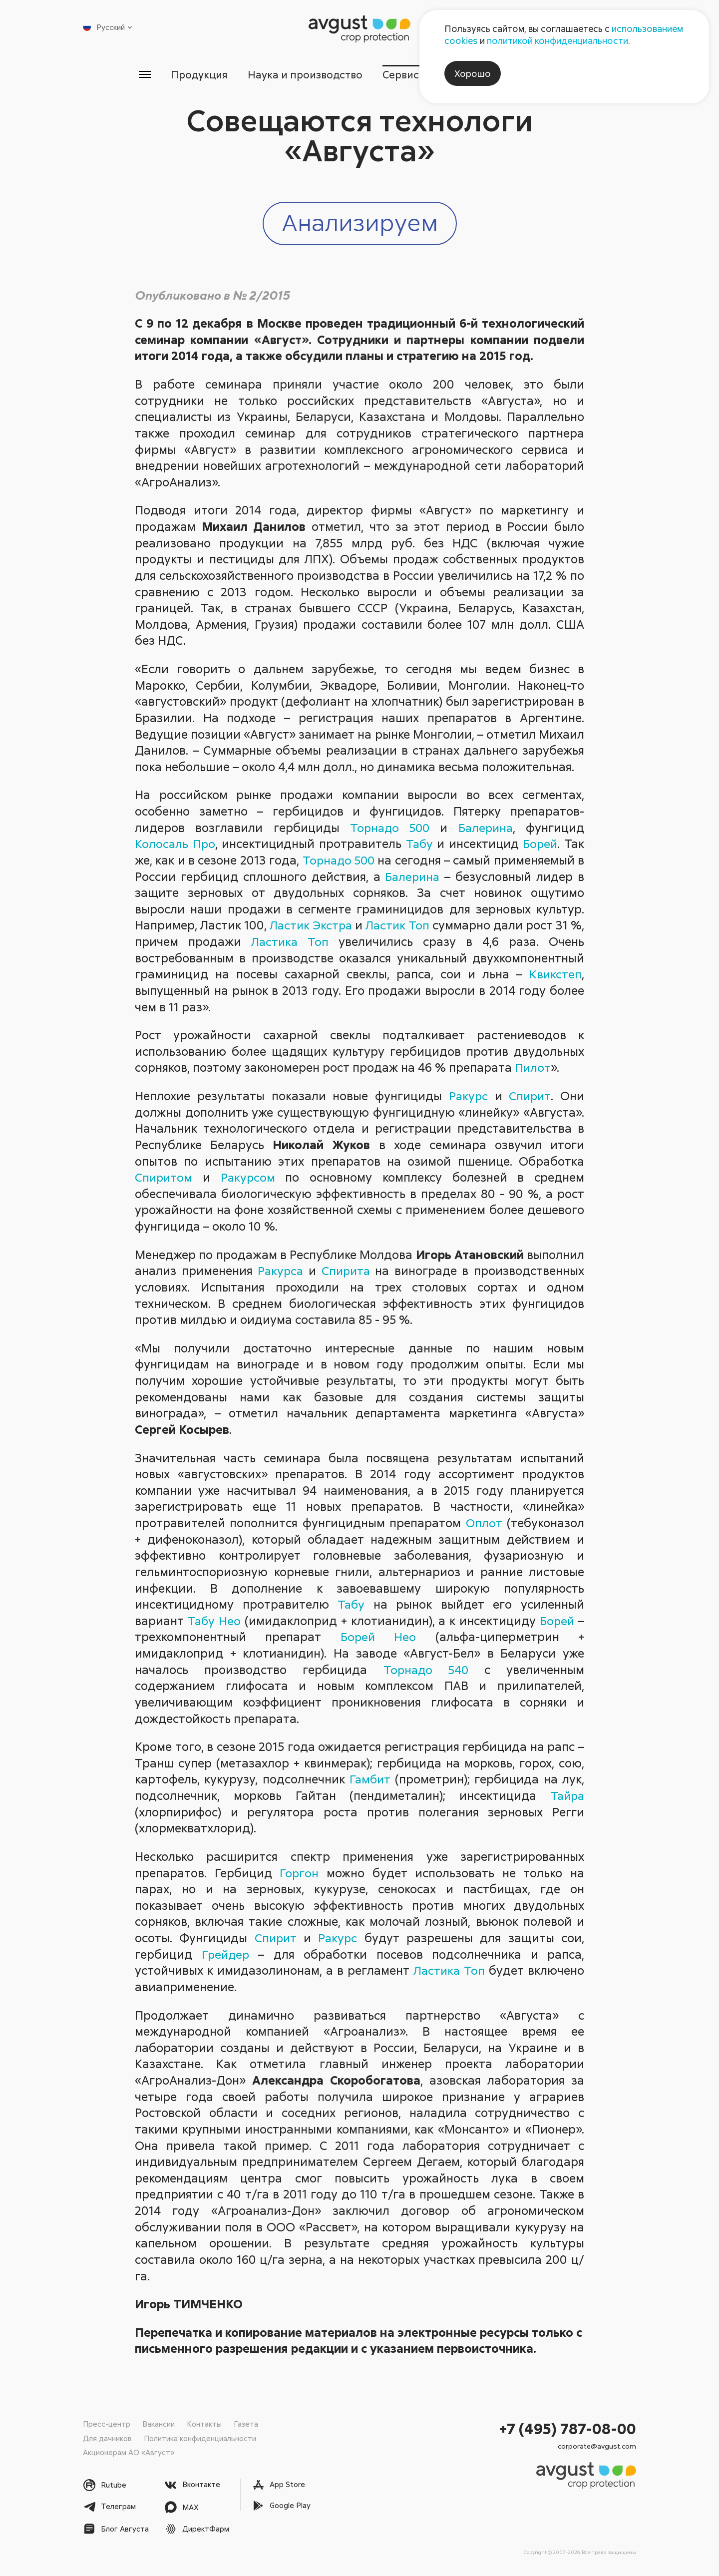 The width and height of the screenshot is (719, 2576). Describe the element at coordinates (557, 40) in the screenshot. I see `политикой конфиденциальности` at that location.